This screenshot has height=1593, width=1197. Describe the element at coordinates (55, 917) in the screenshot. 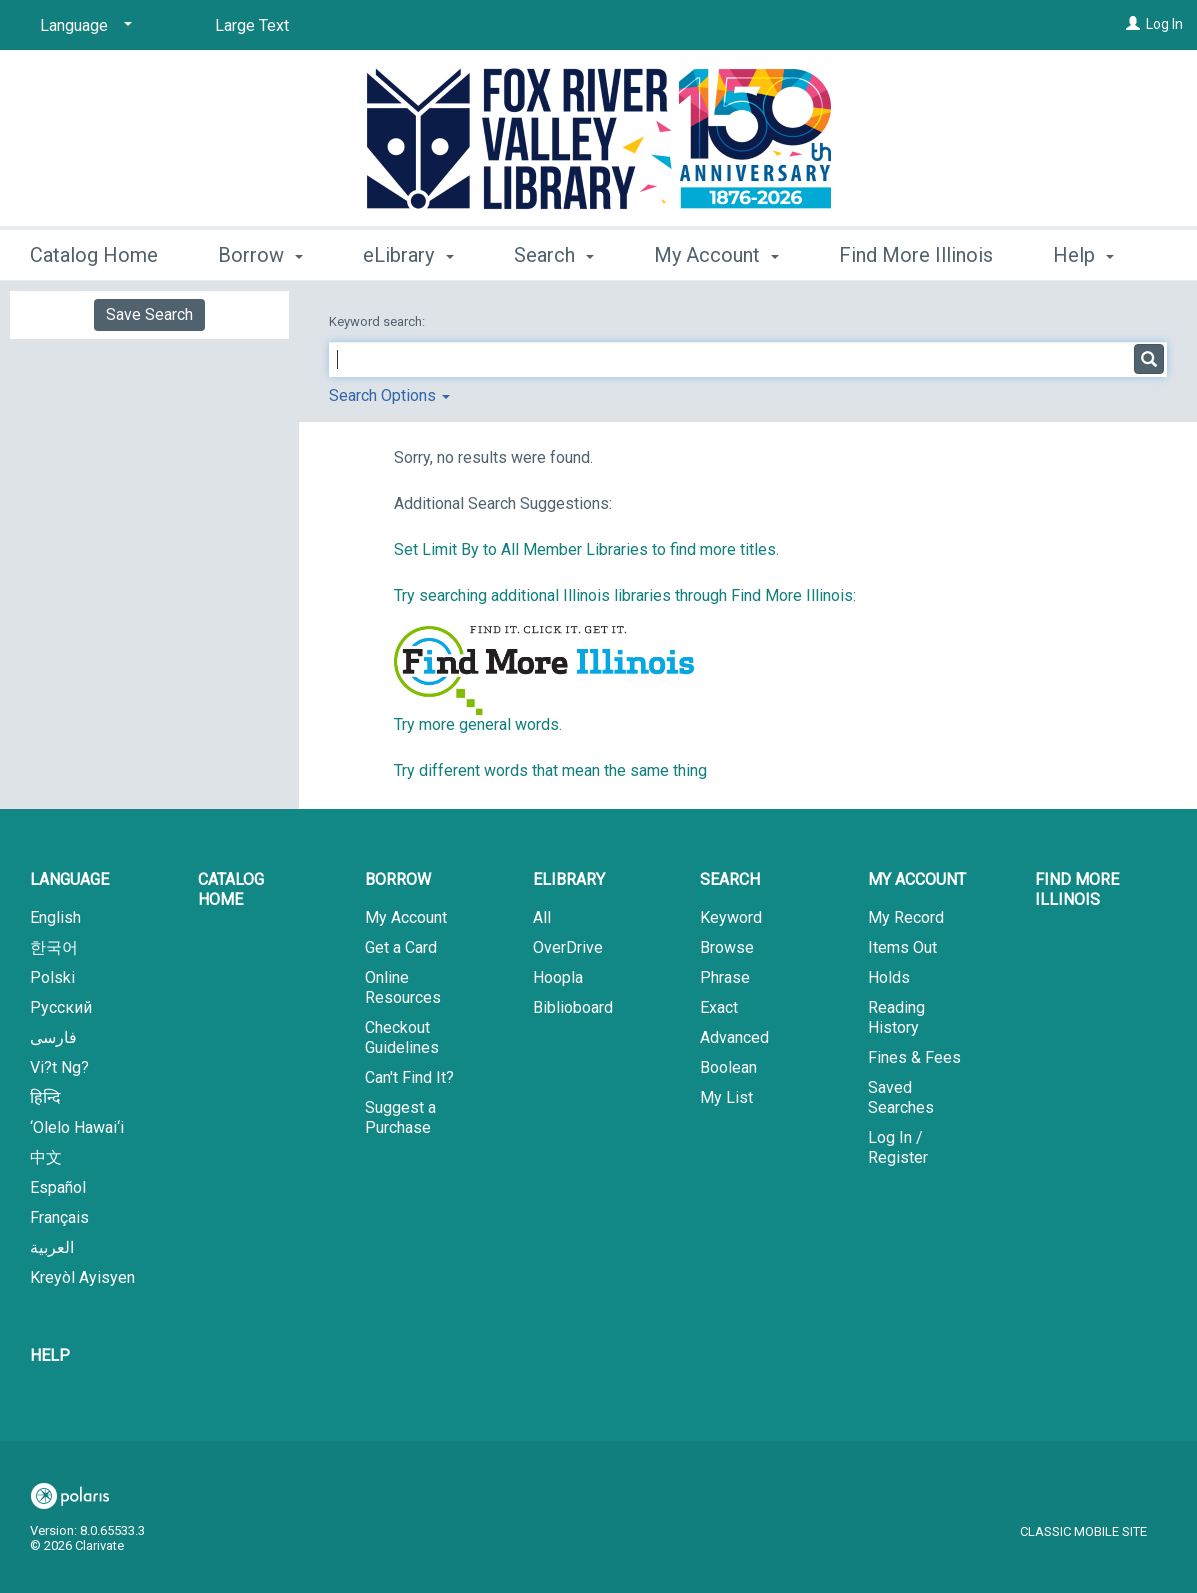

I see `English` at that location.